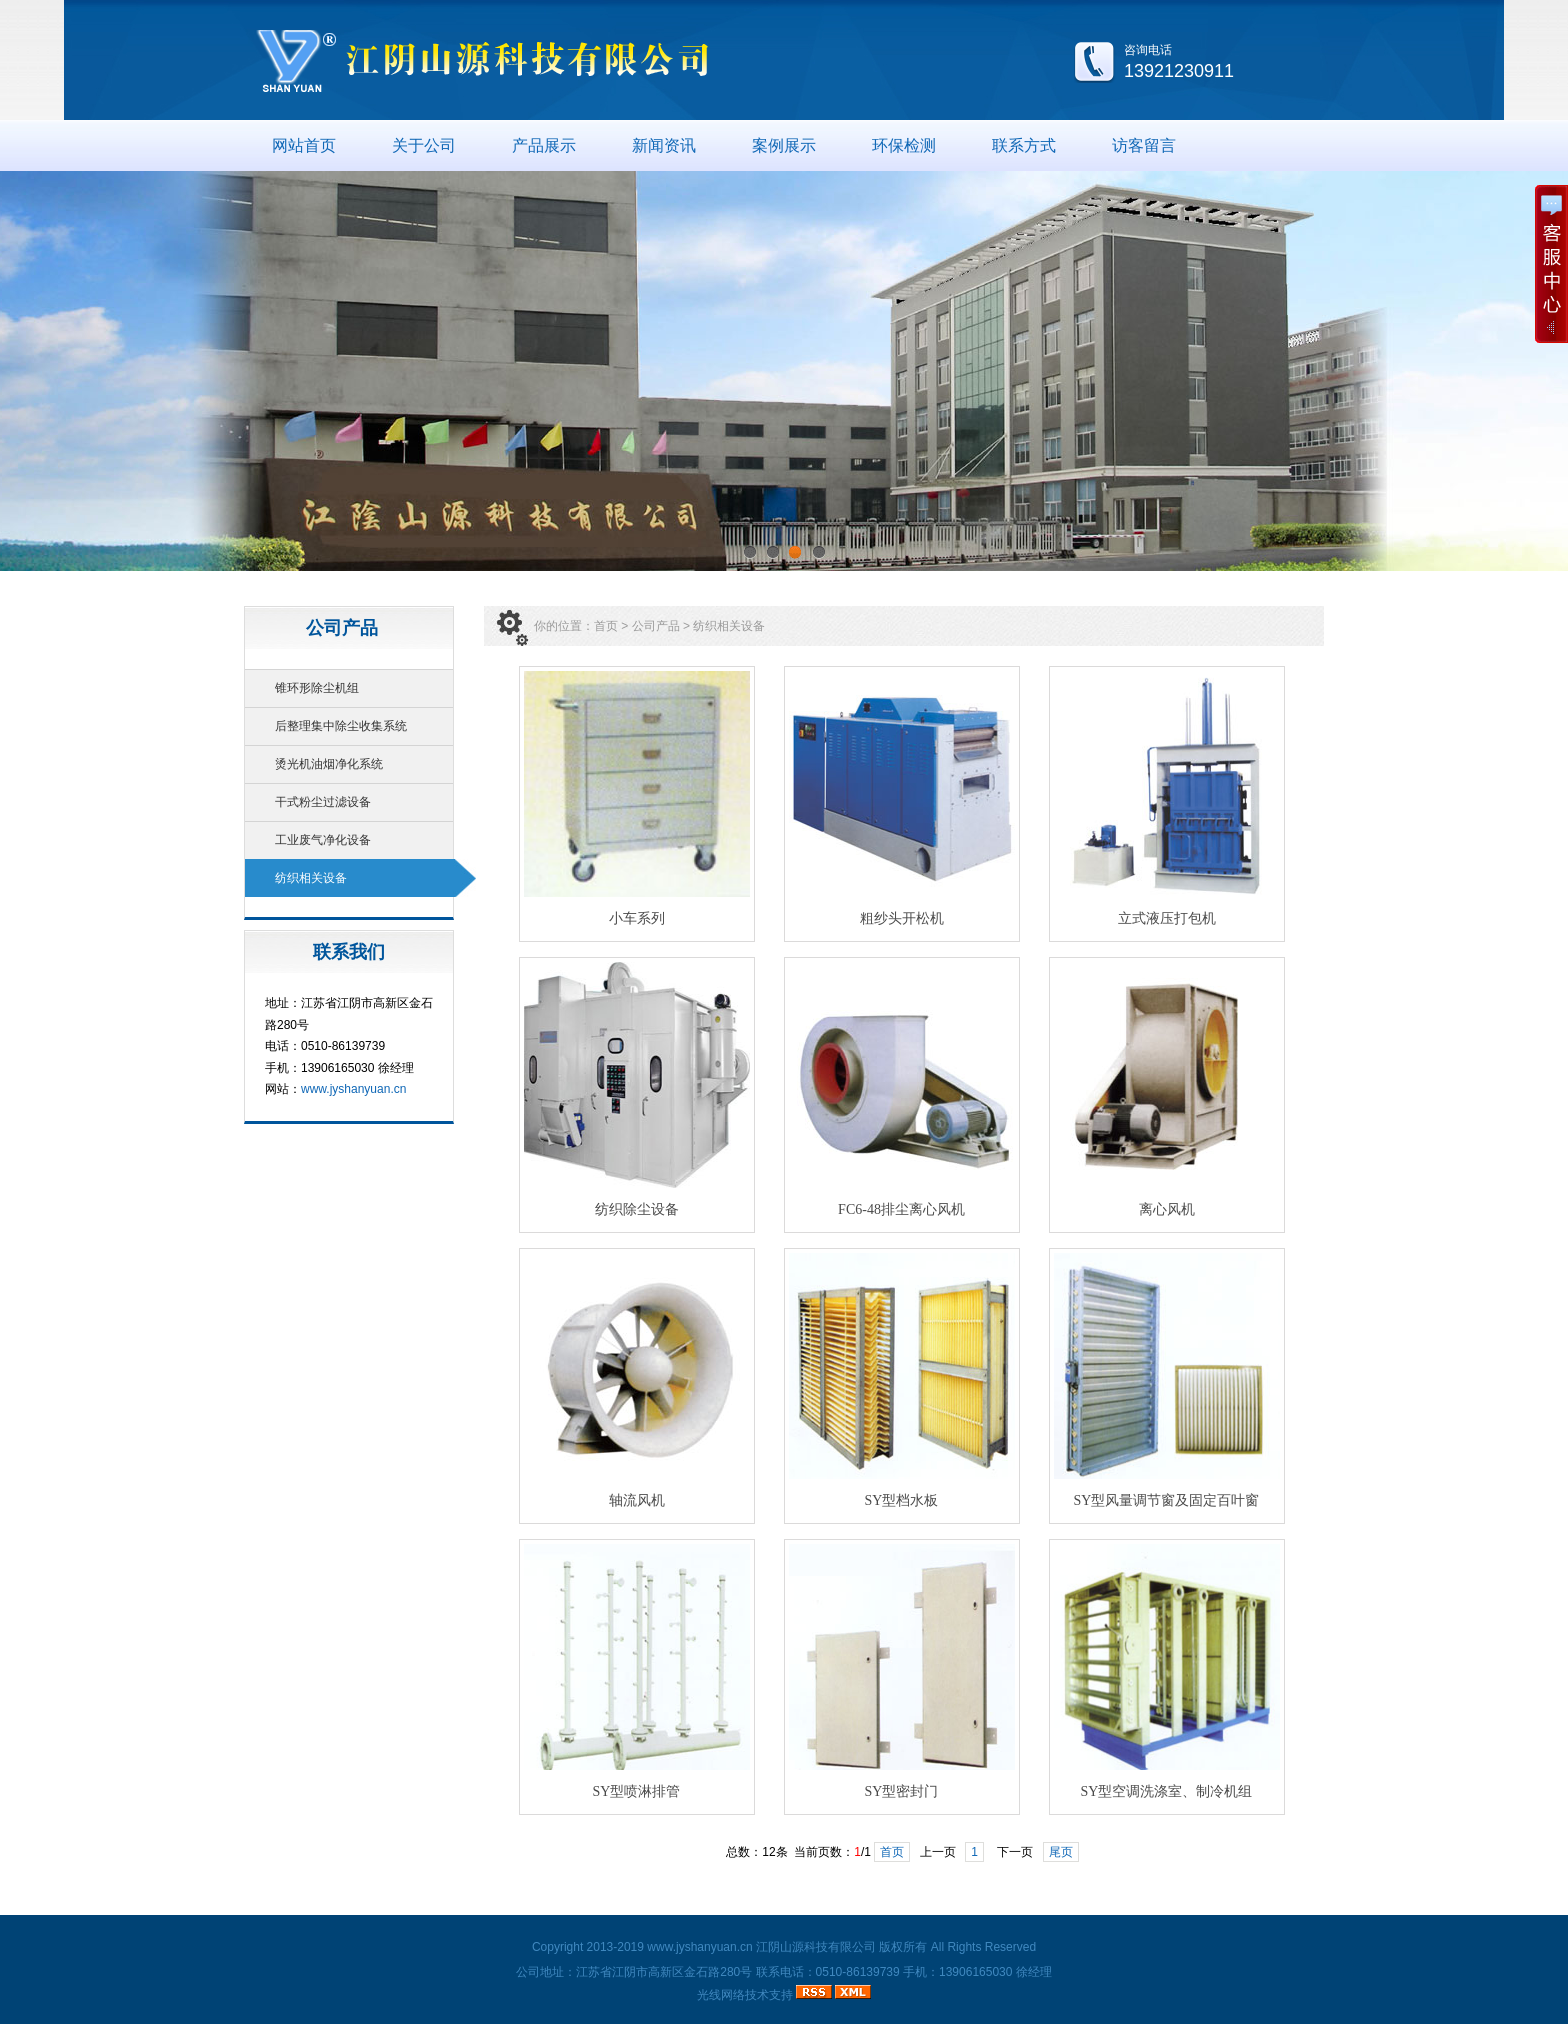  What do you see at coordinates (784, 145) in the screenshot?
I see `案例展示` at bounding box center [784, 145].